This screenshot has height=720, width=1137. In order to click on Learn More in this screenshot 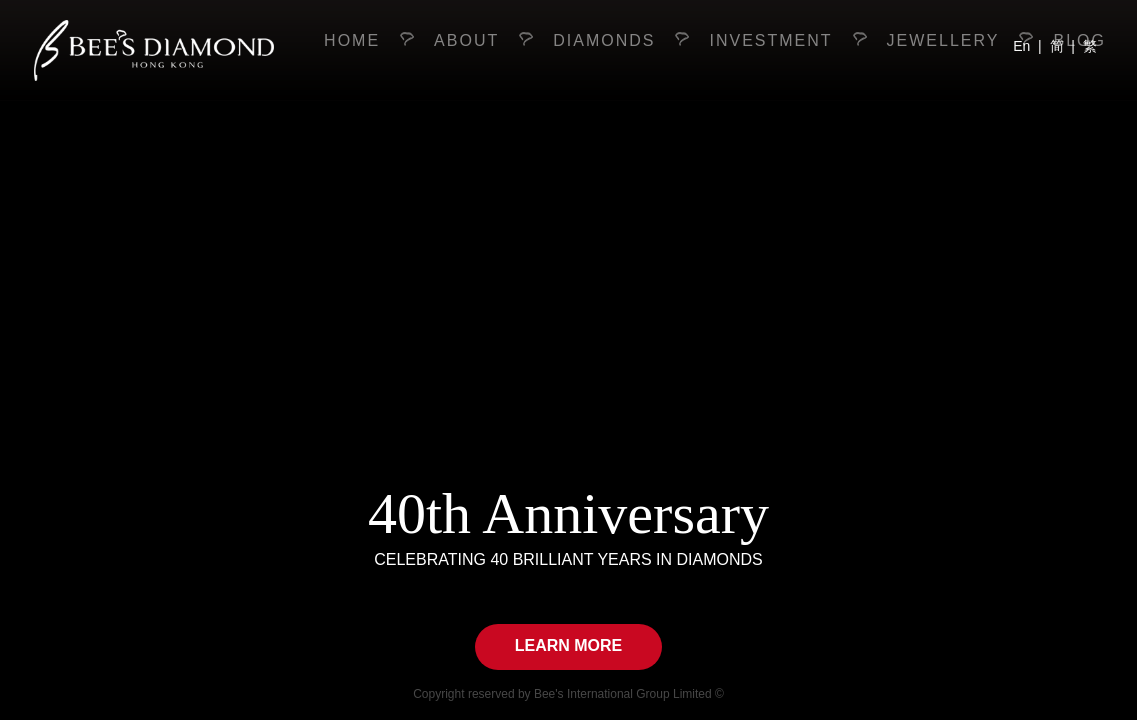, I will do `click(569, 645)`.